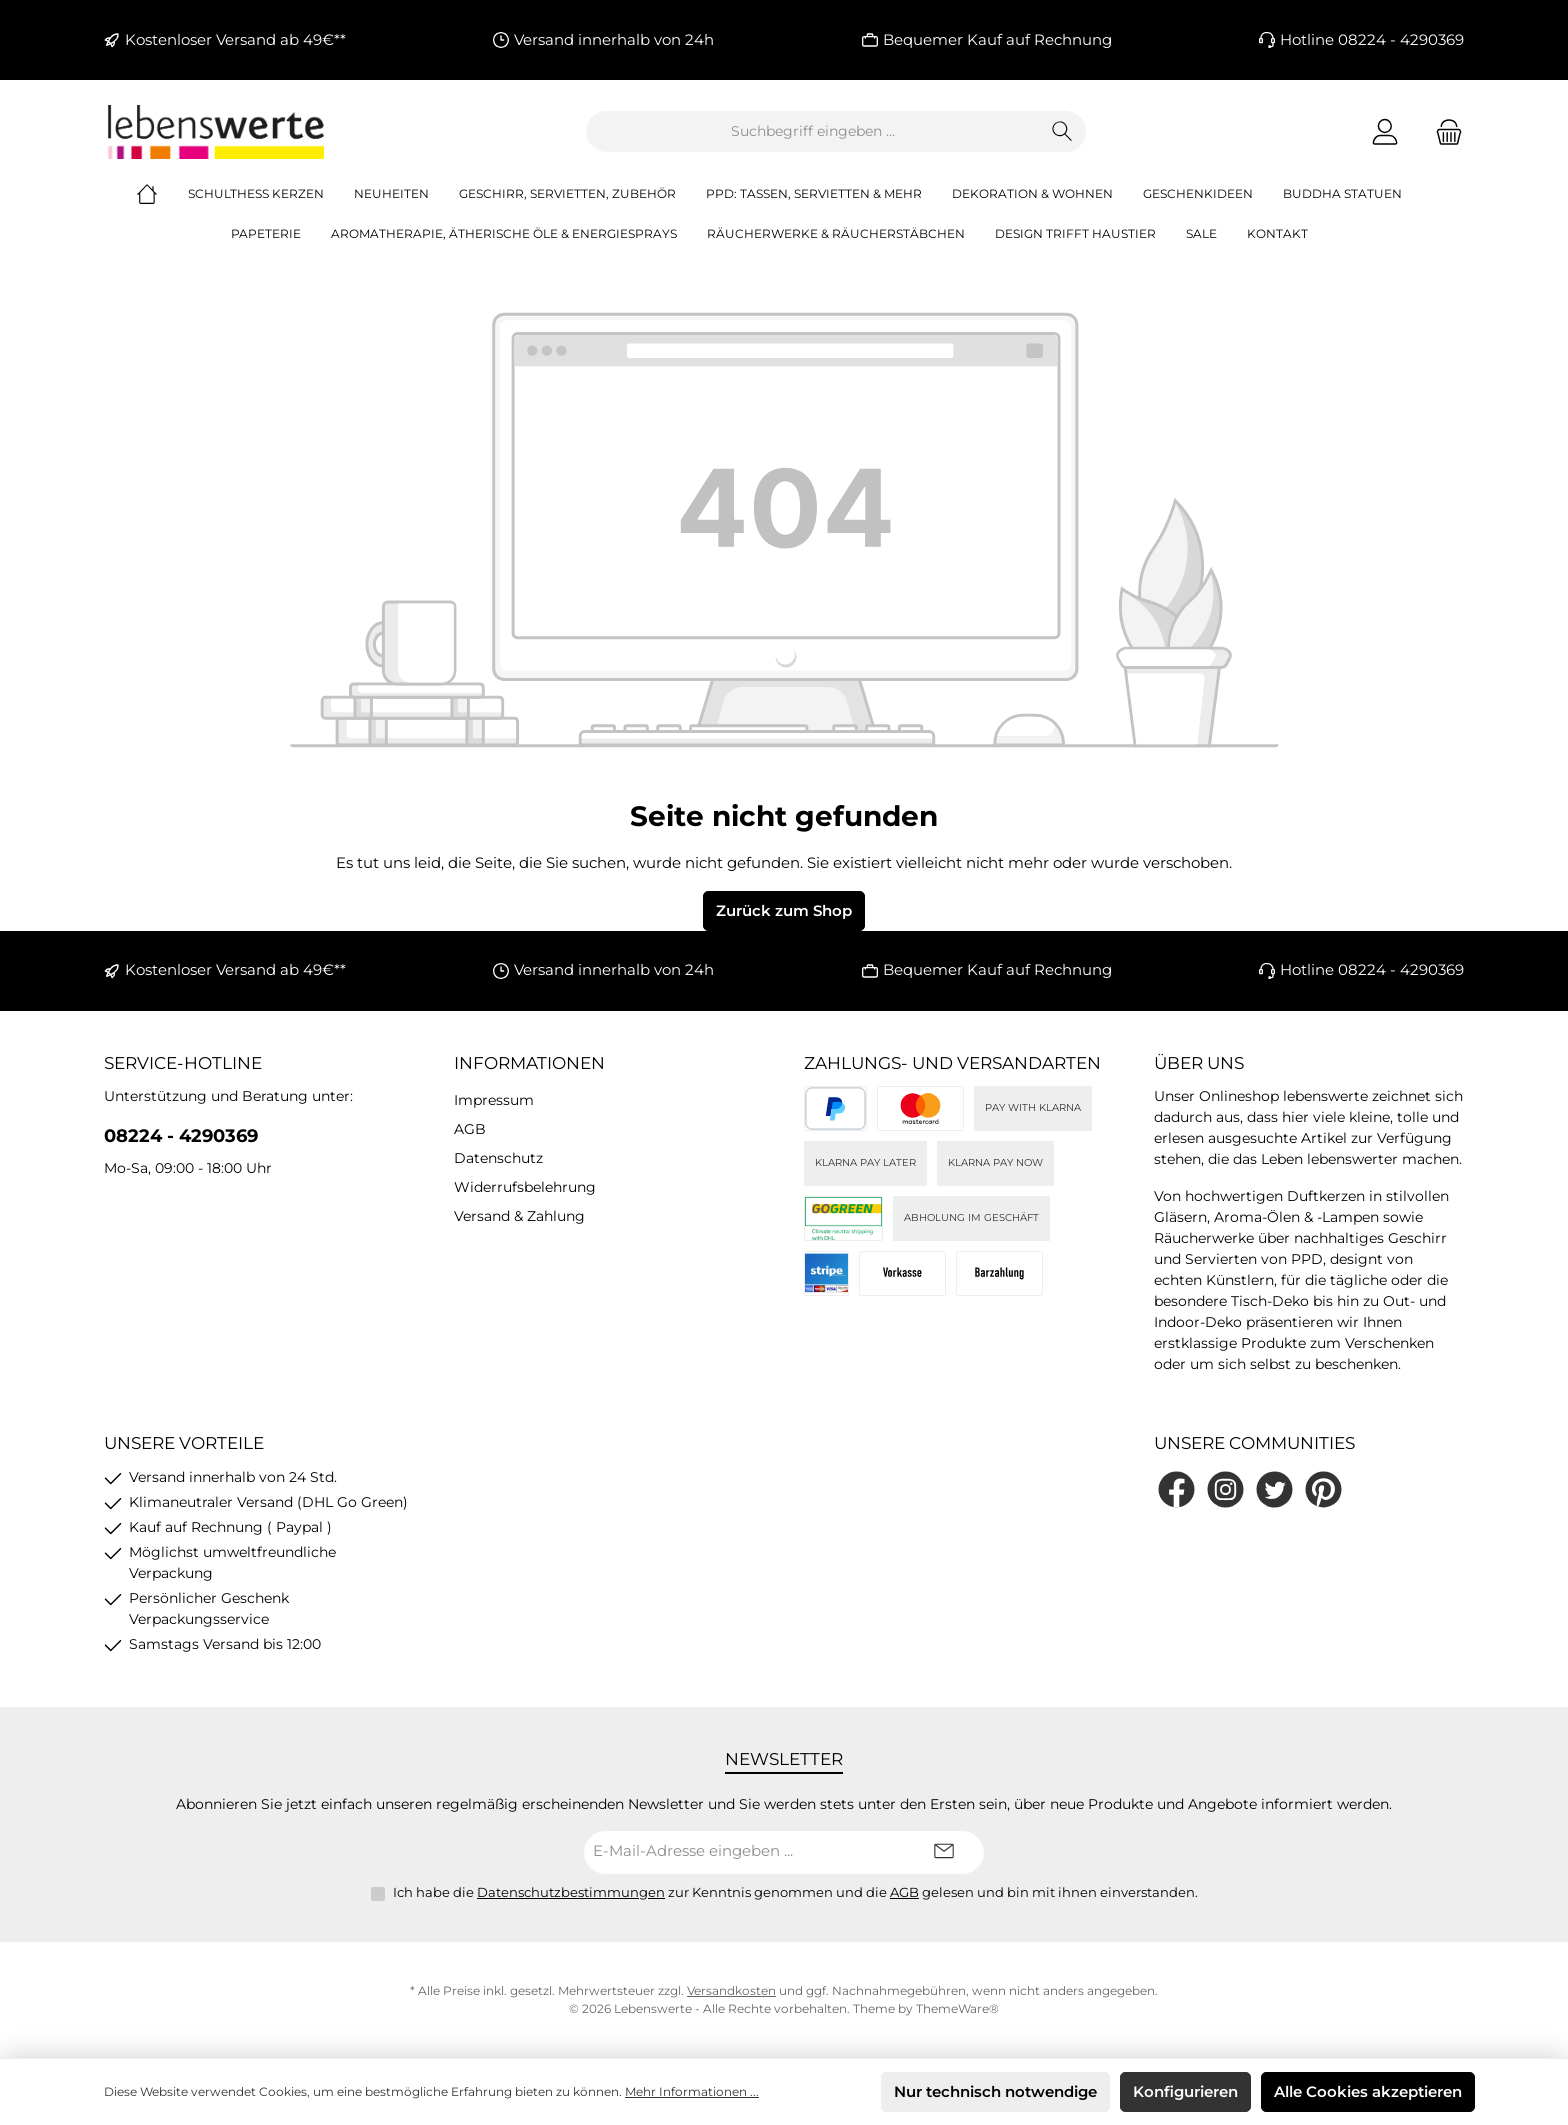 Image resolution: width=1568 pixels, height=2125 pixels. Describe the element at coordinates (826, 1273) in the screenshot. I see `[Stripe]` at that location.